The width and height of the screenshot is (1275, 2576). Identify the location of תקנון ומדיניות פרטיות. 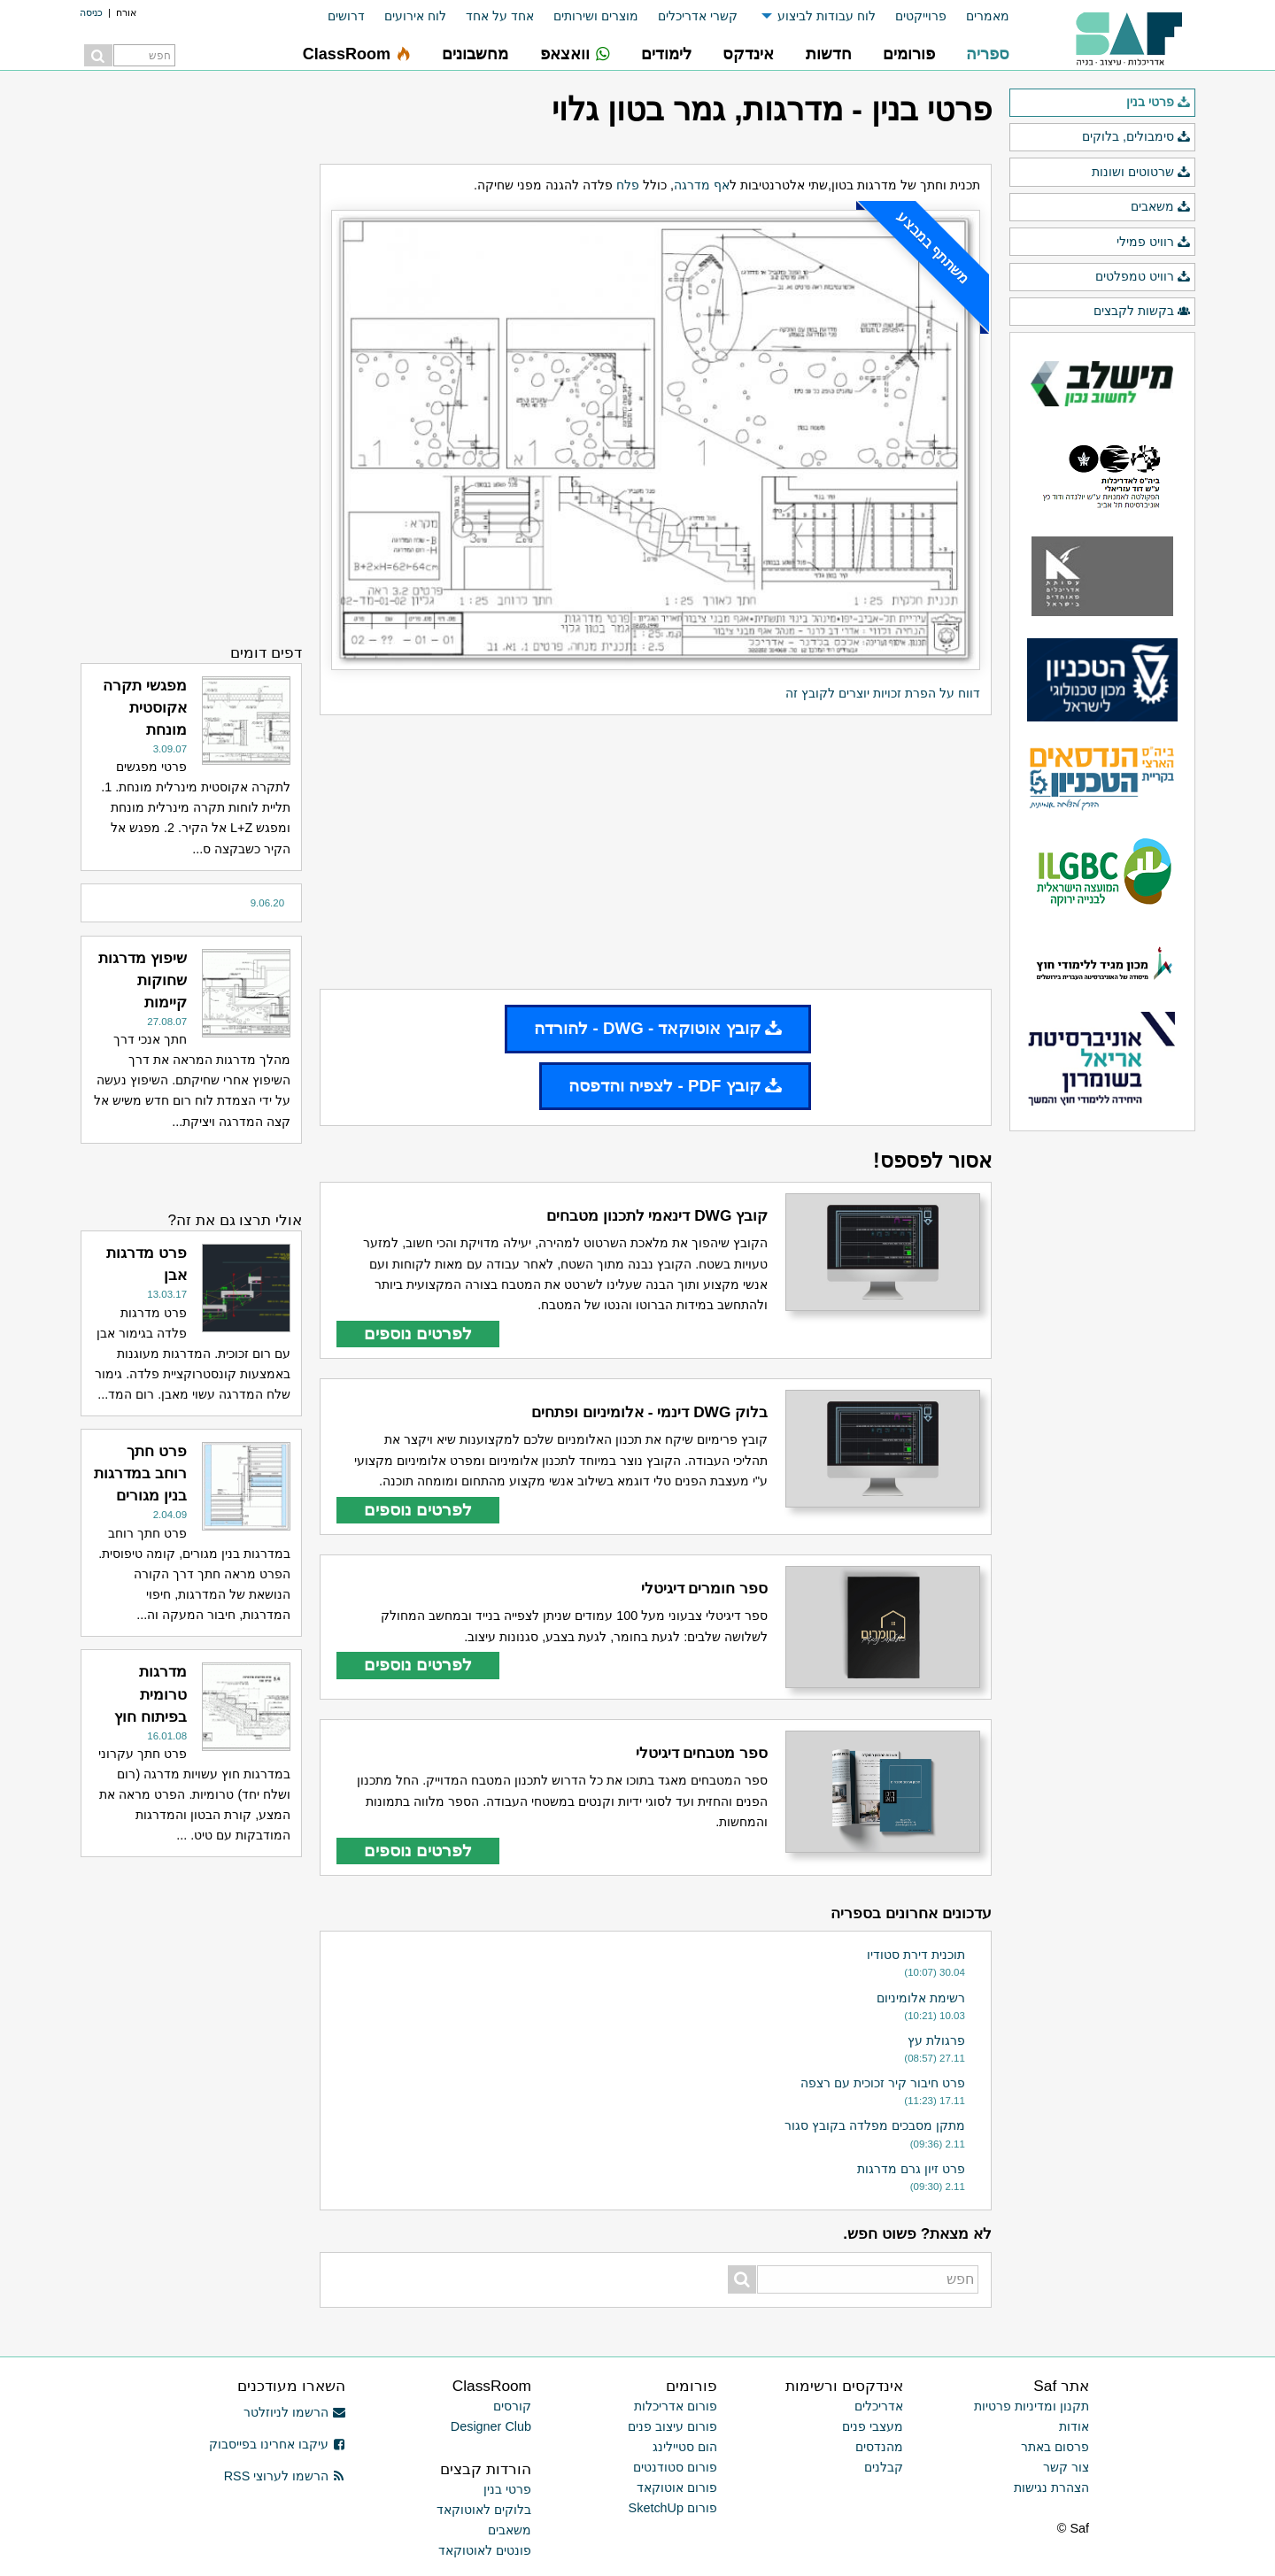
(1031, 2406).